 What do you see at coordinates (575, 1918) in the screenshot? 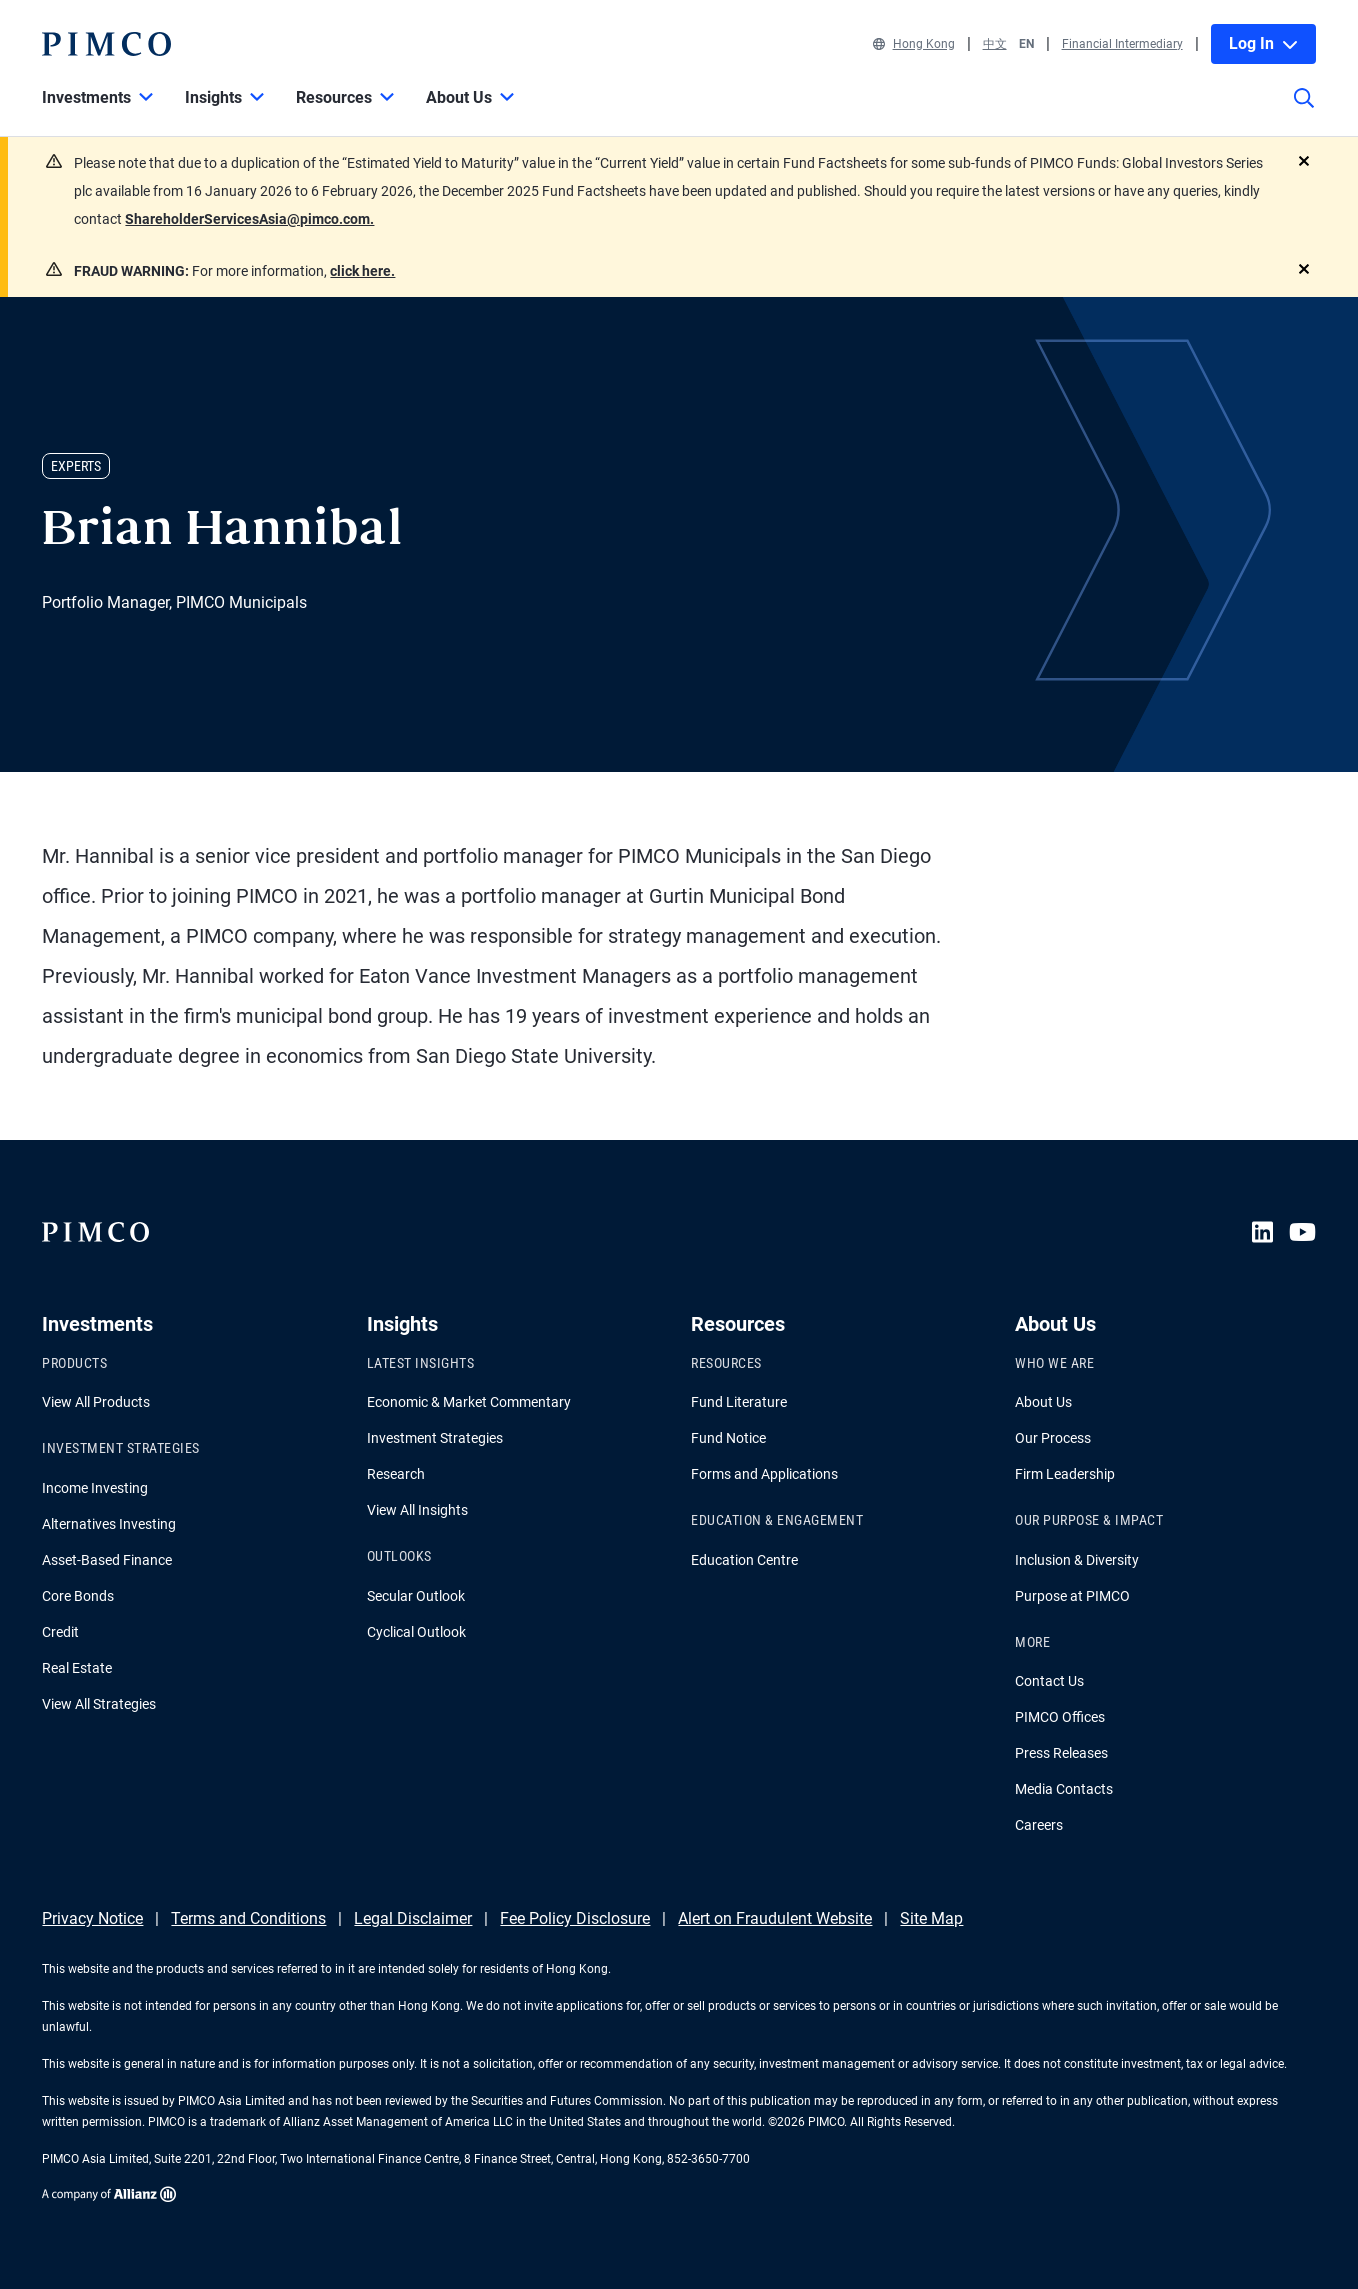
I see `Fee Policy Disclosure` at bounding box center [575, 1918].